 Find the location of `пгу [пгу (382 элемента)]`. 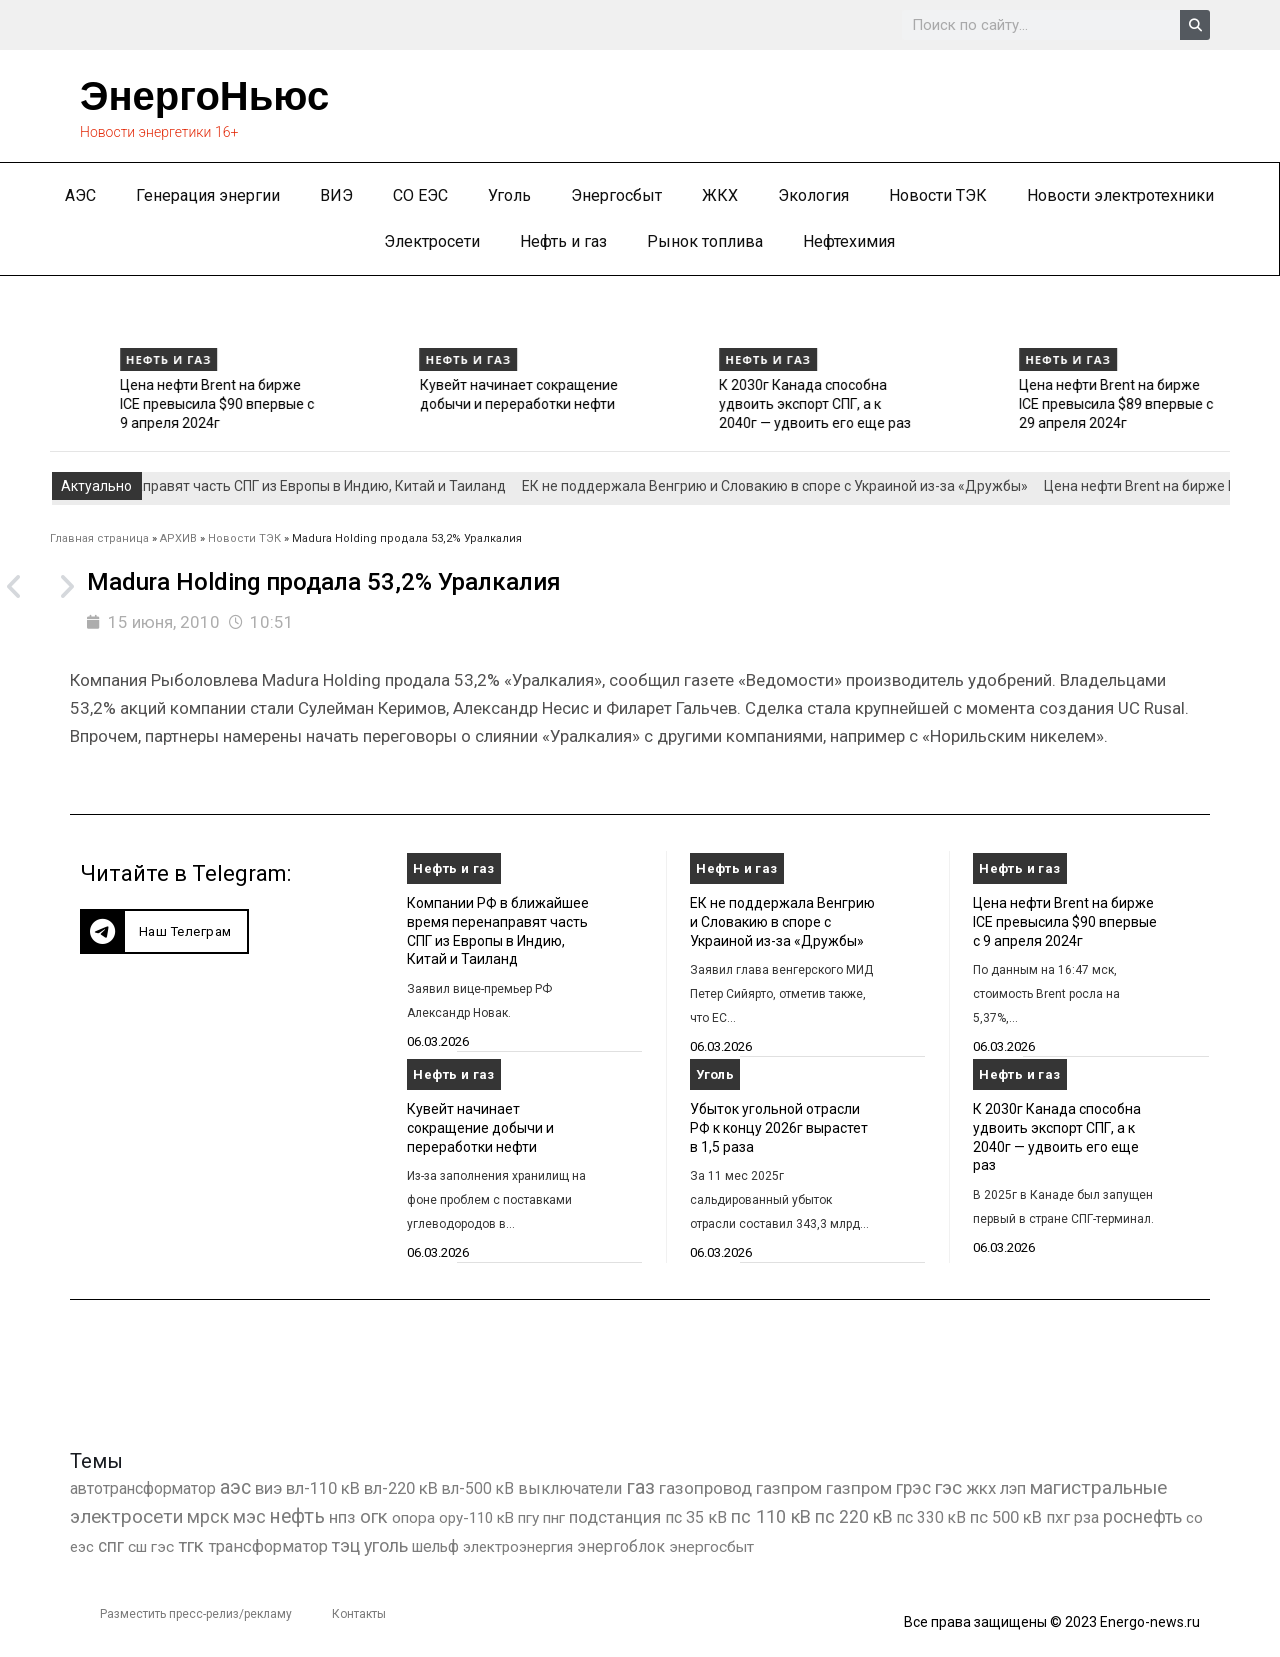

пгу [пгу (382 элемента)] is located at coordinates (528, 1518).